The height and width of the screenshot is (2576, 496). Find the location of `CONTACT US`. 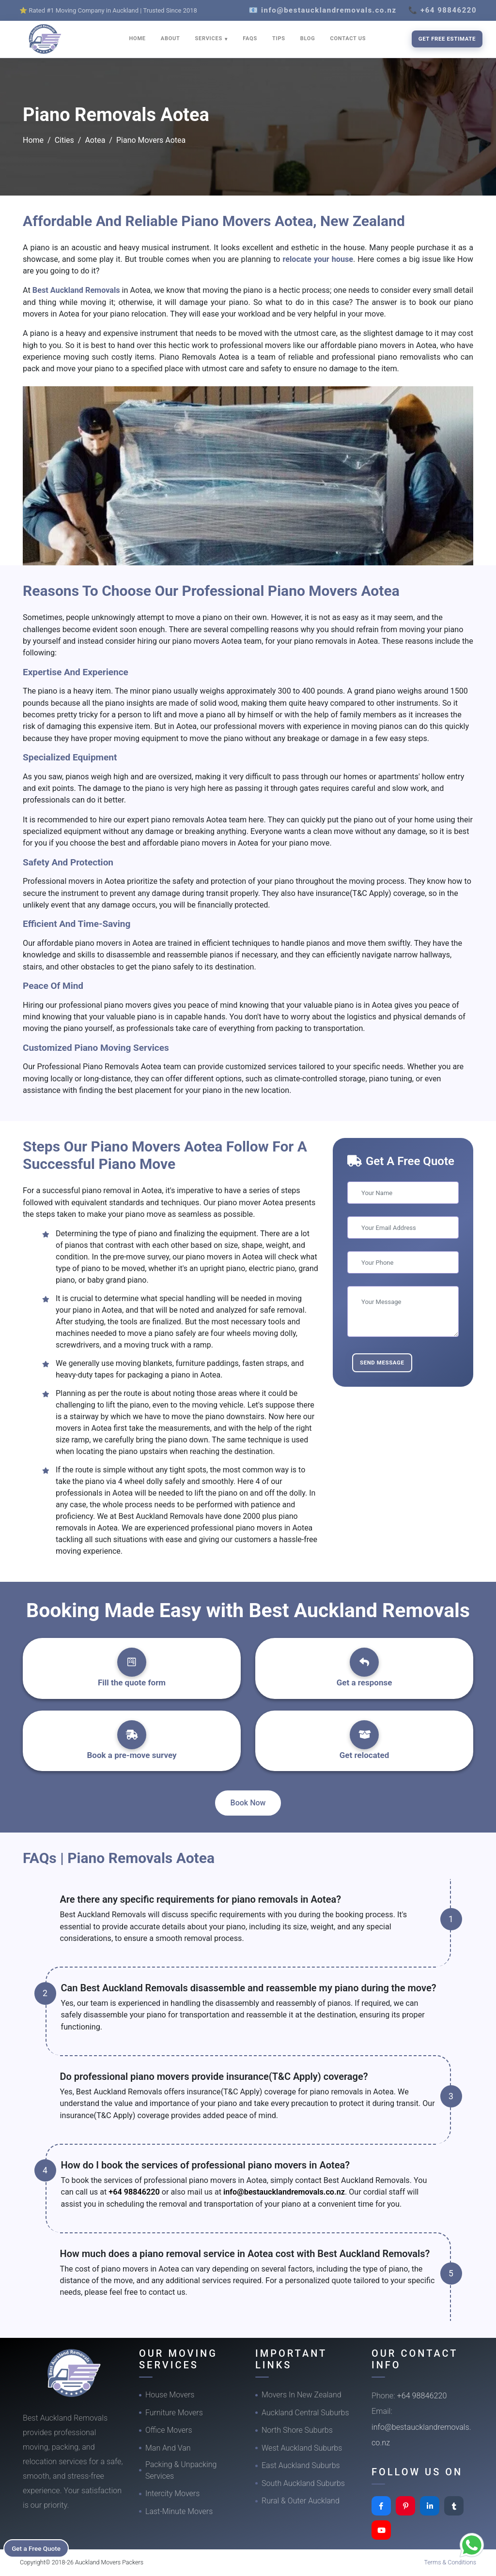

CONTACT US is located at coordinates (348, 38).